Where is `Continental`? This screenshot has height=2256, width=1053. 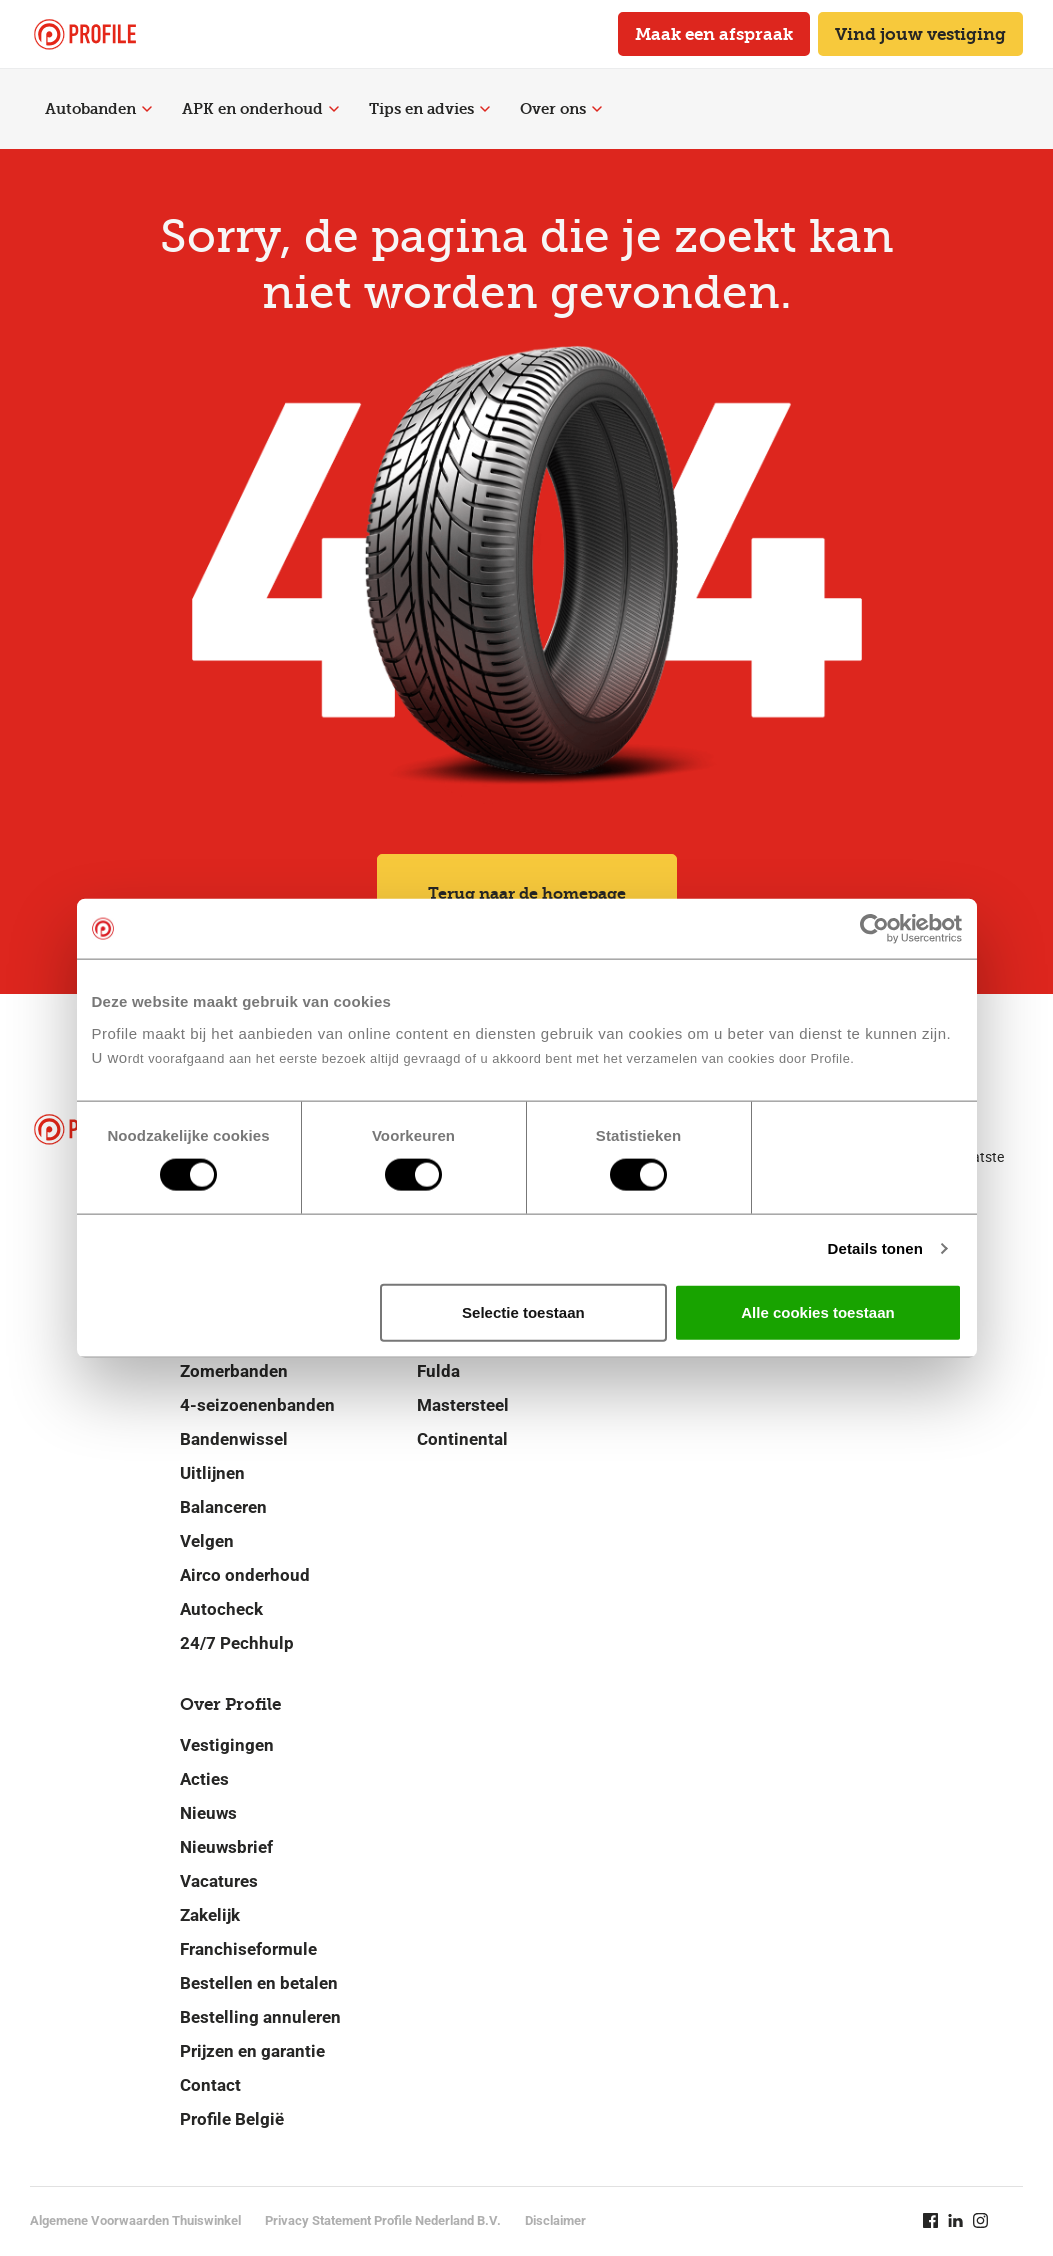 Continental is located at coordinates (462, 1439).